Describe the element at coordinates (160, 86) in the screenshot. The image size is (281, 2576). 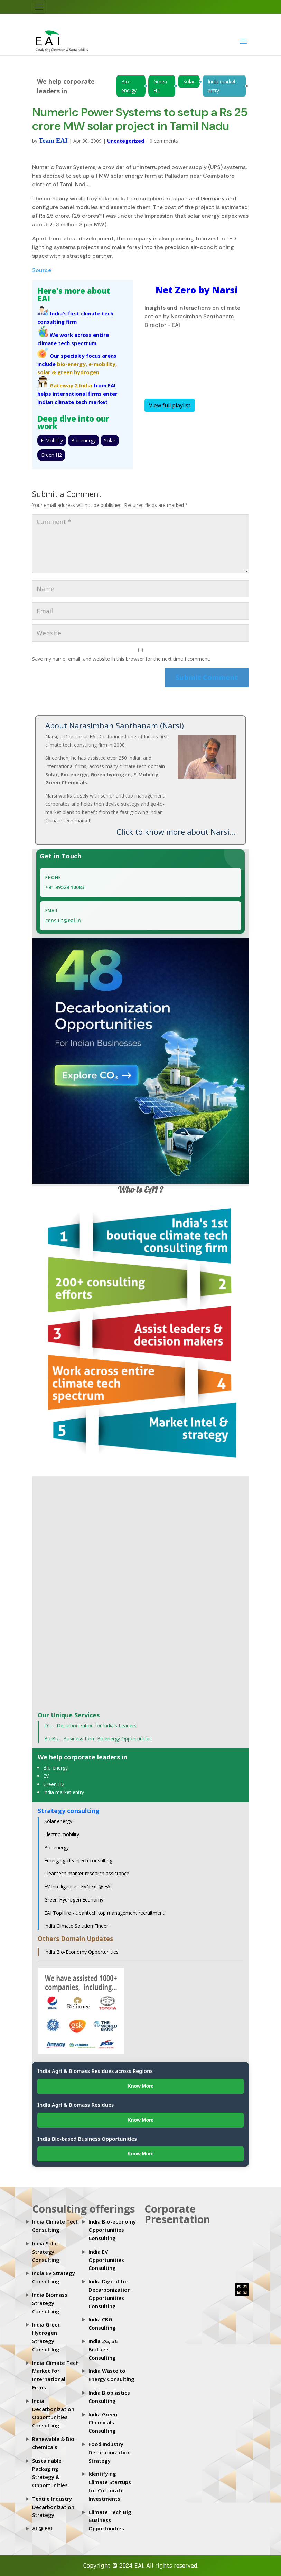
I see `Green H2` at that location.